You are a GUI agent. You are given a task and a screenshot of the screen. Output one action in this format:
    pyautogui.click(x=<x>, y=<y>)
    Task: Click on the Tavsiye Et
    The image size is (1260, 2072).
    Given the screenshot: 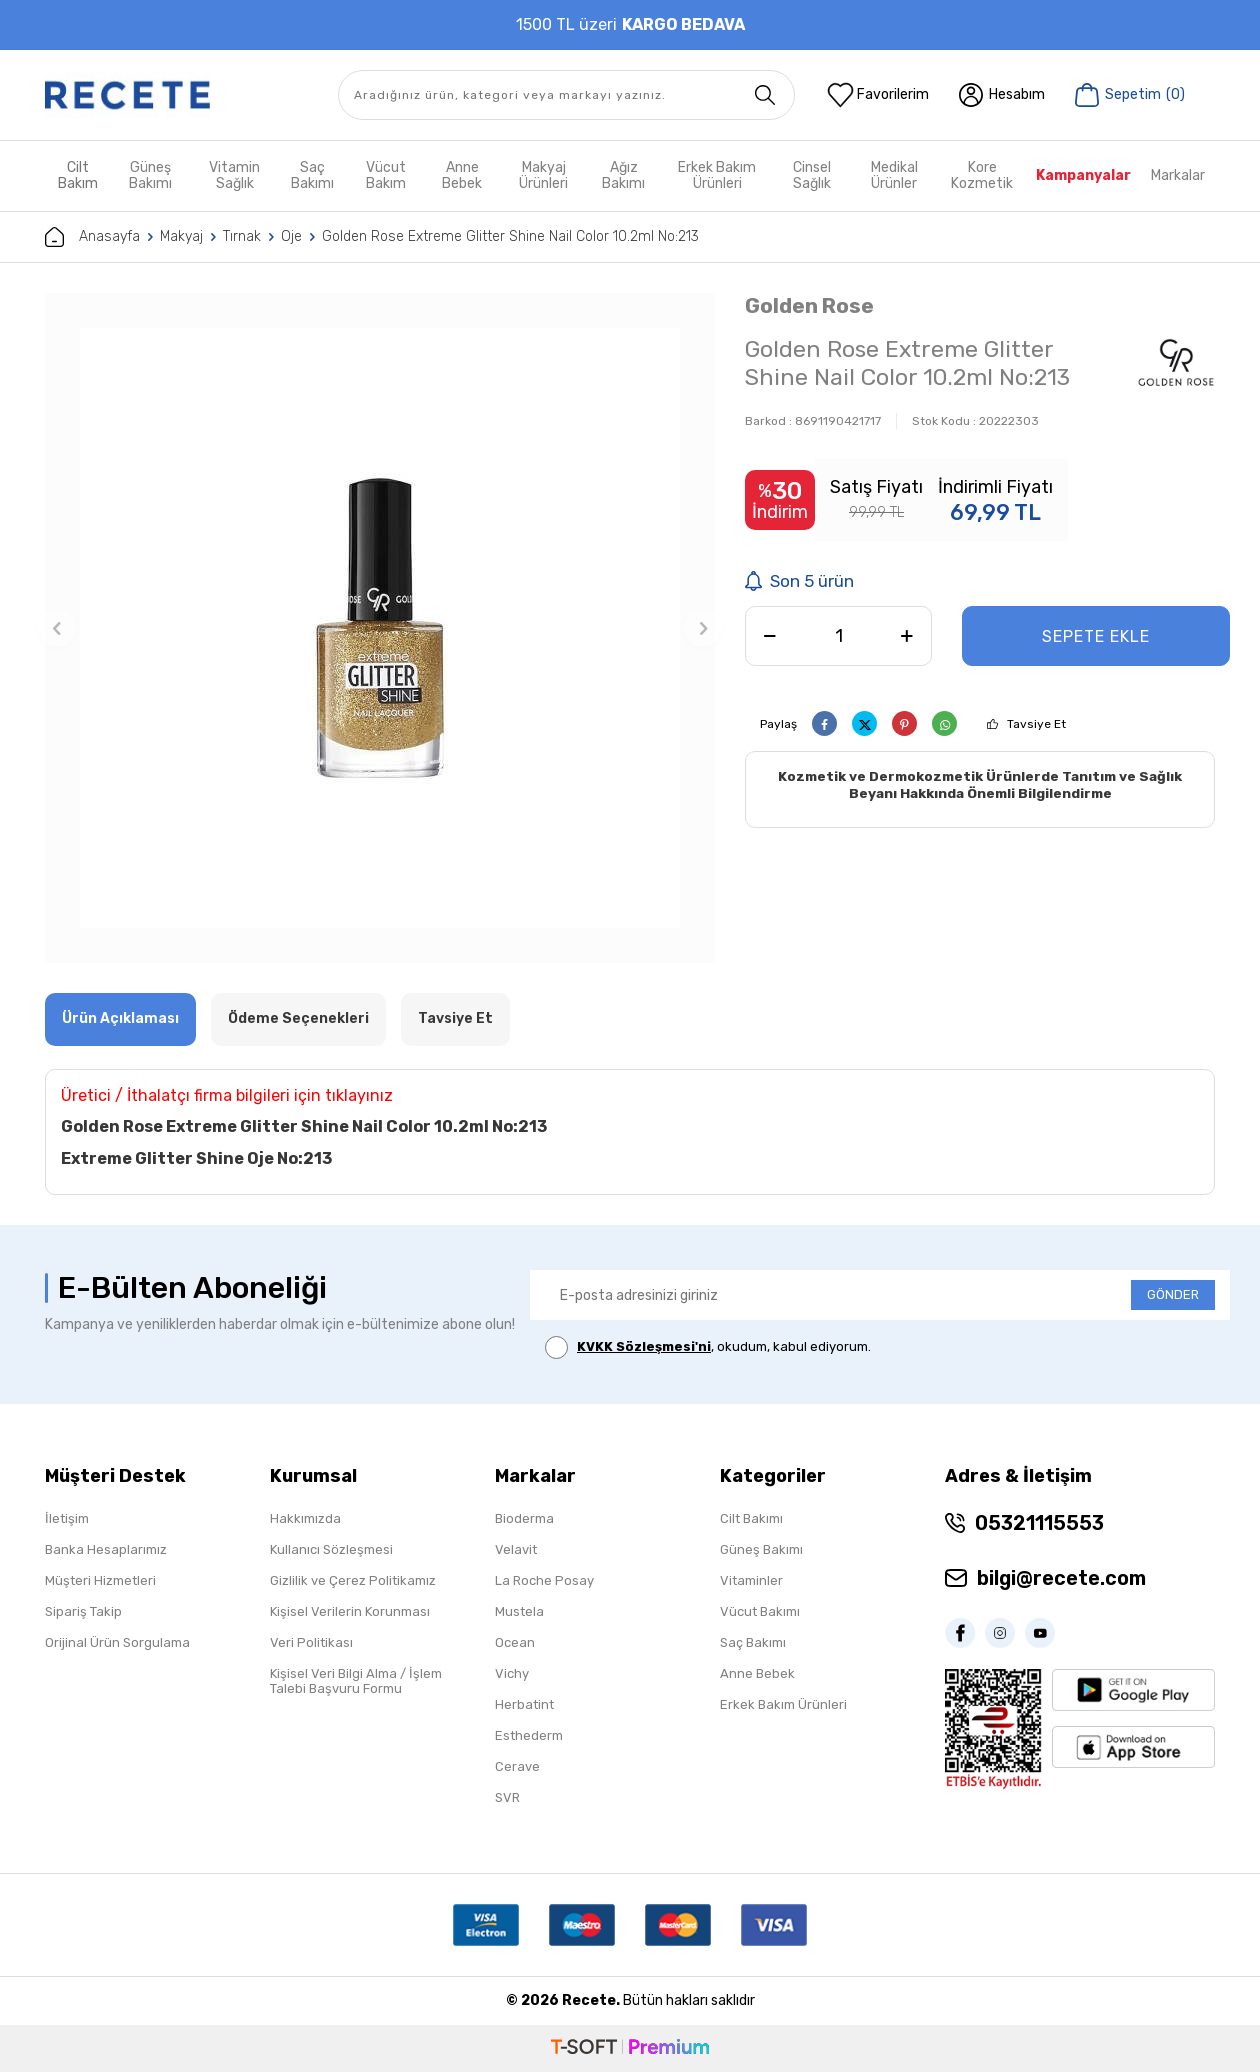 What is the action you would take?
    pyautogui.click(x=1036, y=724)
    